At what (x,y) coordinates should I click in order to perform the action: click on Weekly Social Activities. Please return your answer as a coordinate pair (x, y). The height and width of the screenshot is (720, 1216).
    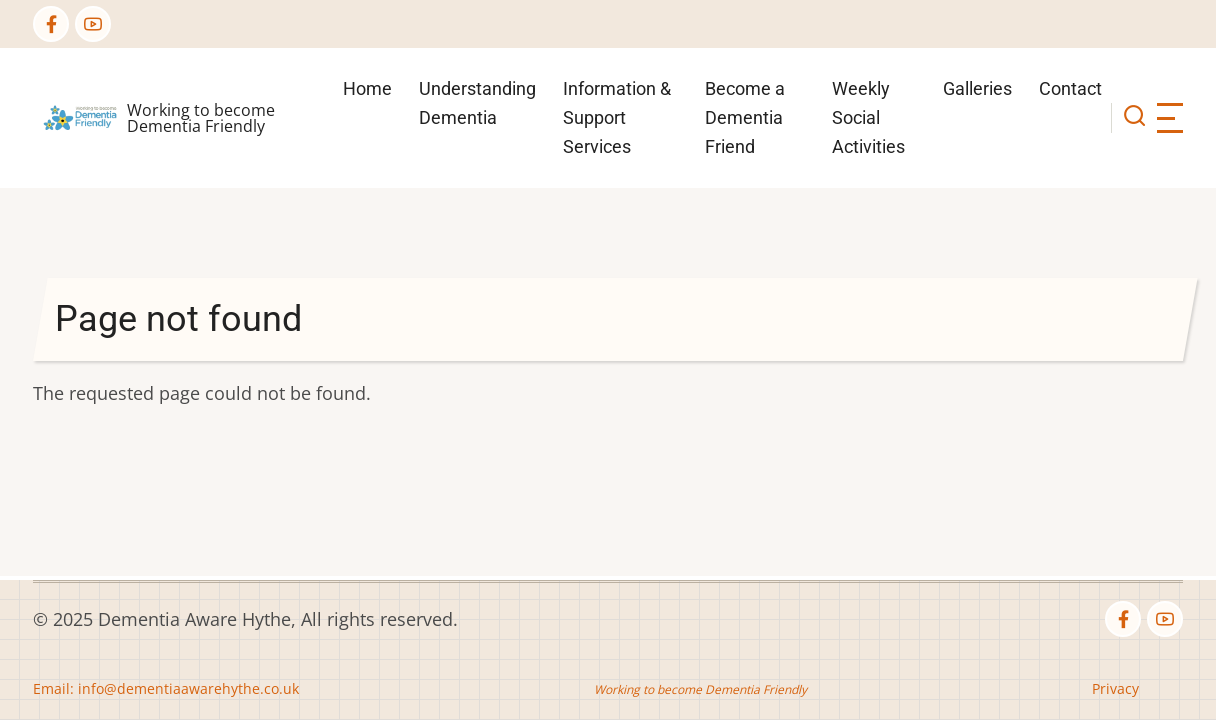
    Looking at the image, I should click on (868, 117).